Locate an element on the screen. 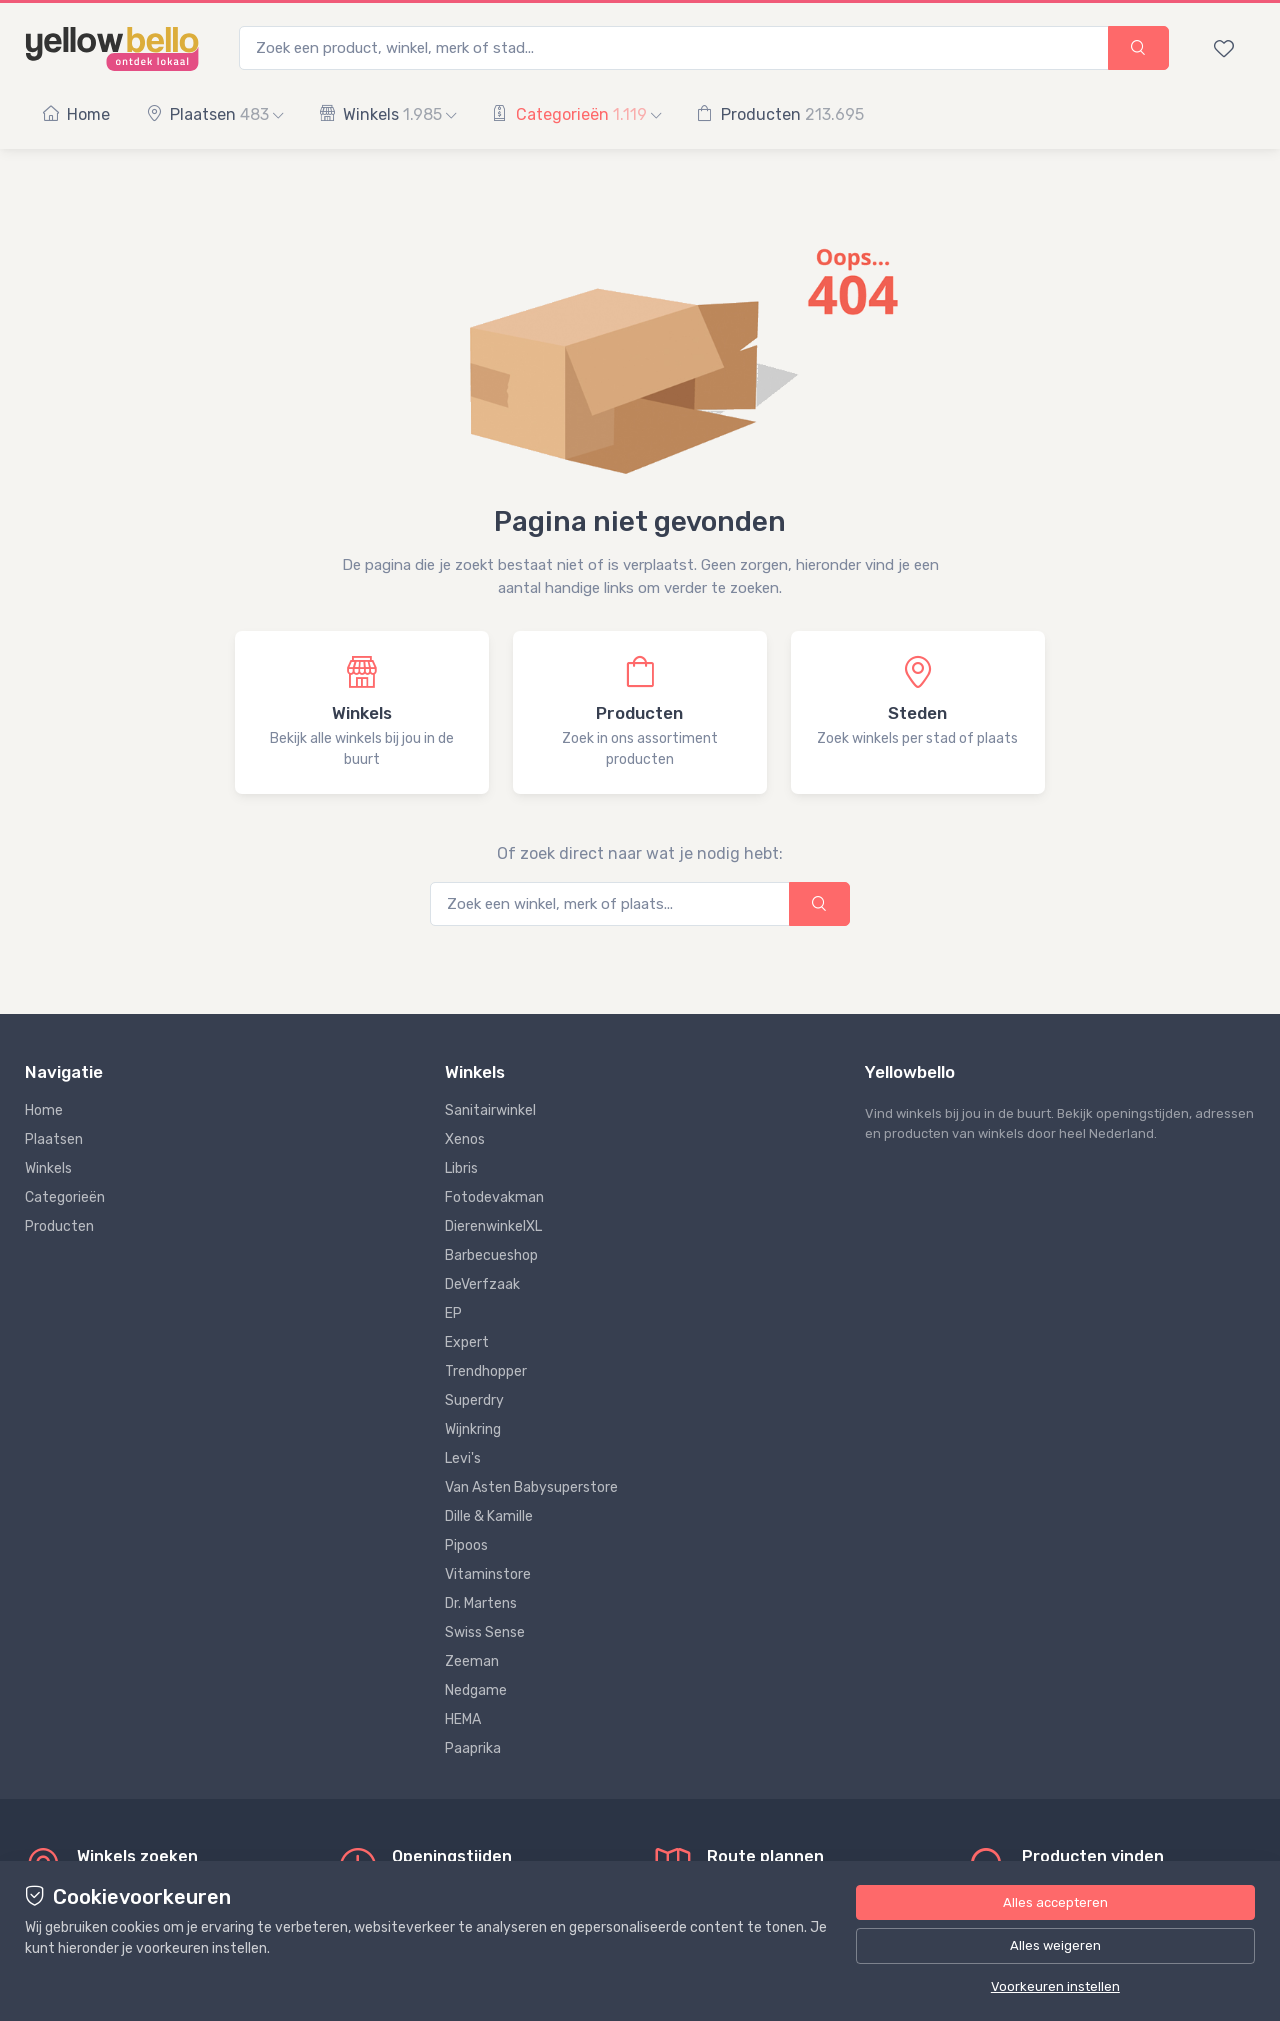 The image size is (1280, 2021). Alles accepteren is located at coordinates (1055, 1902).